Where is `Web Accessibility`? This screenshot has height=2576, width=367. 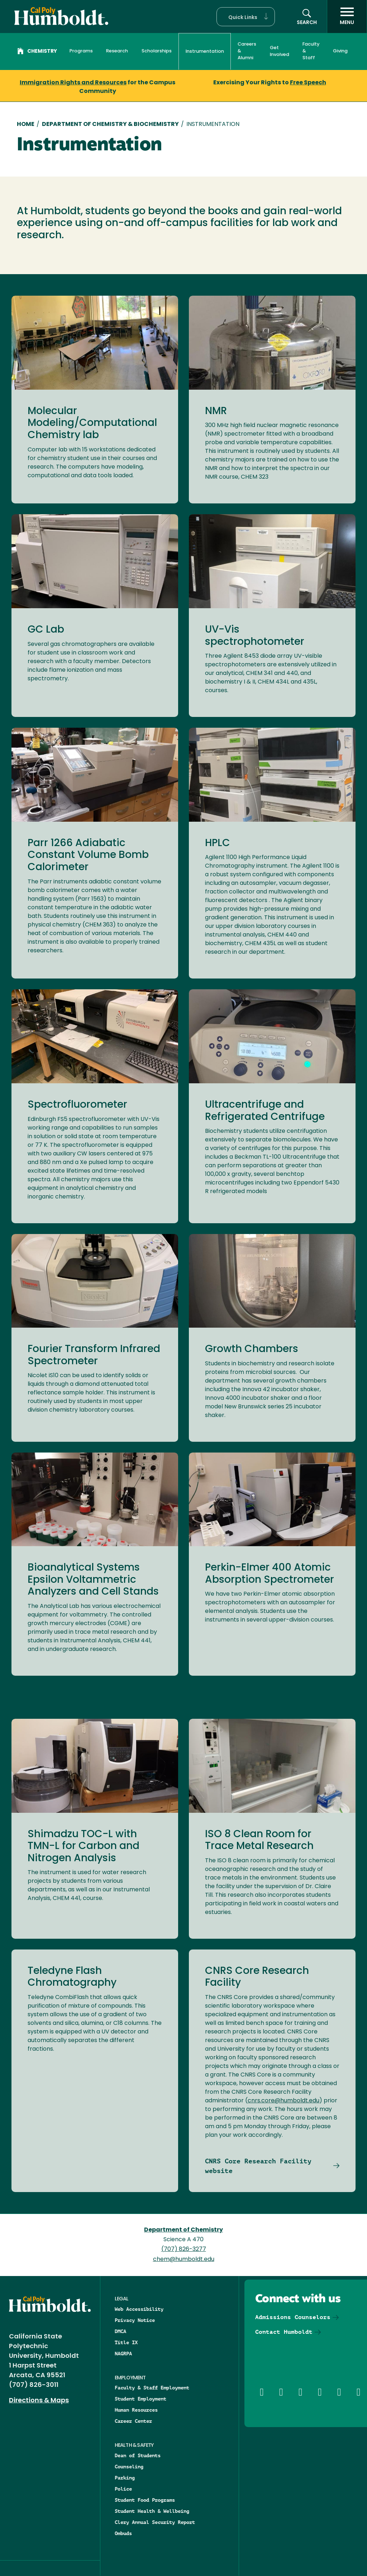 Web Accessibility is located at coordinates (139, 2309).